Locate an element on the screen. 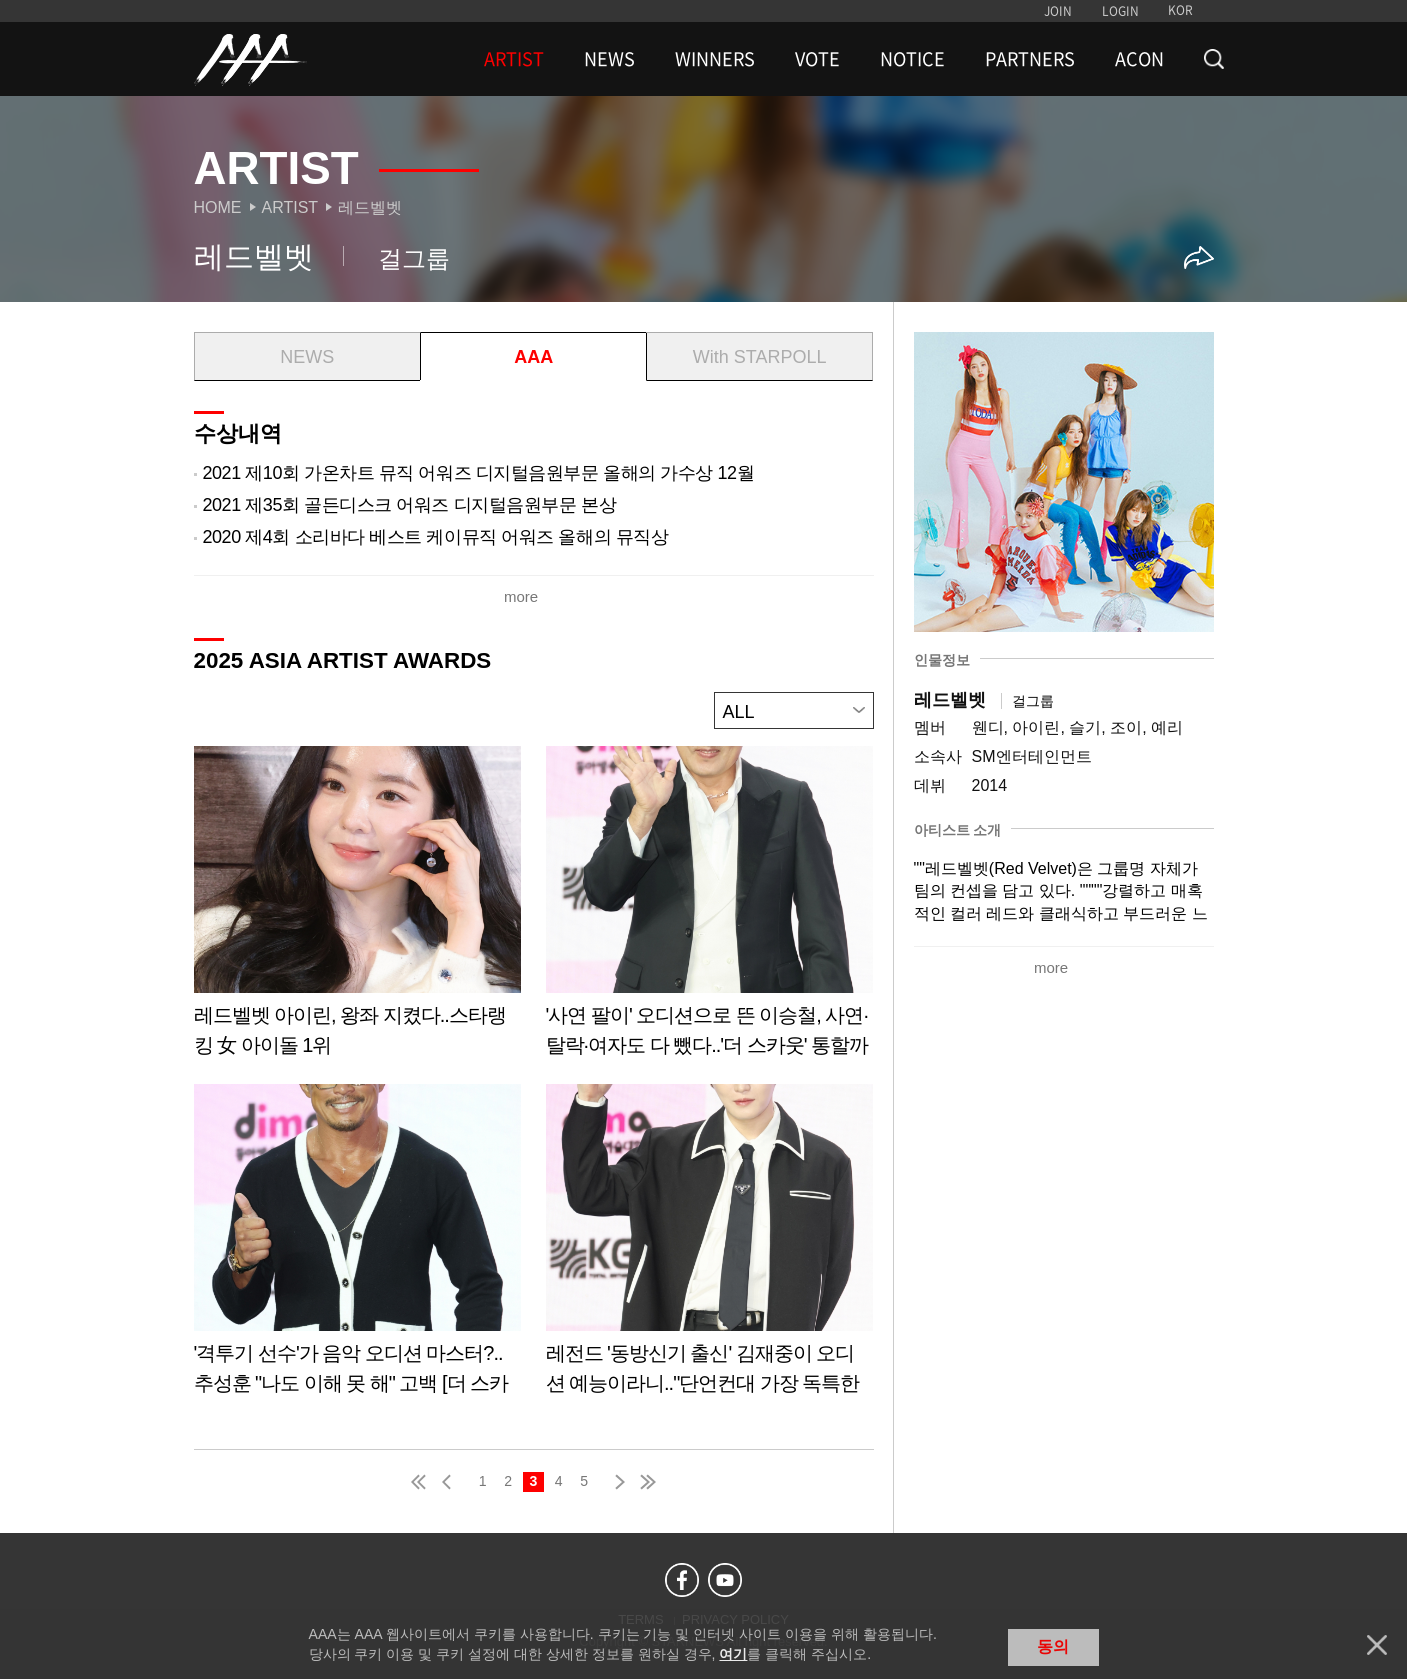  first is located at coordinates (420, 1480).